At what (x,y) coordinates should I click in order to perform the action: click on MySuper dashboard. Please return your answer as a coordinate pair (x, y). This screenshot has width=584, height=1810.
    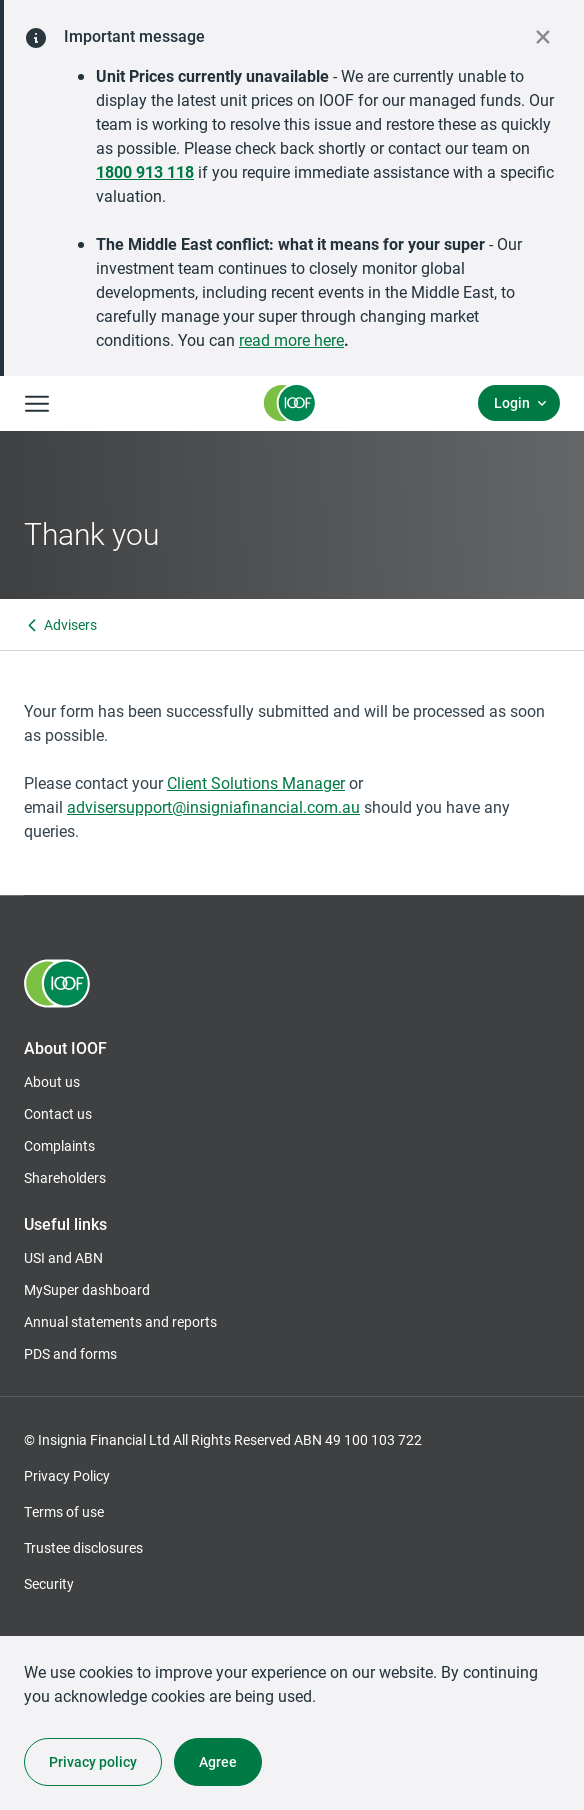
    Looking at the image, I should click on (87, 1290).